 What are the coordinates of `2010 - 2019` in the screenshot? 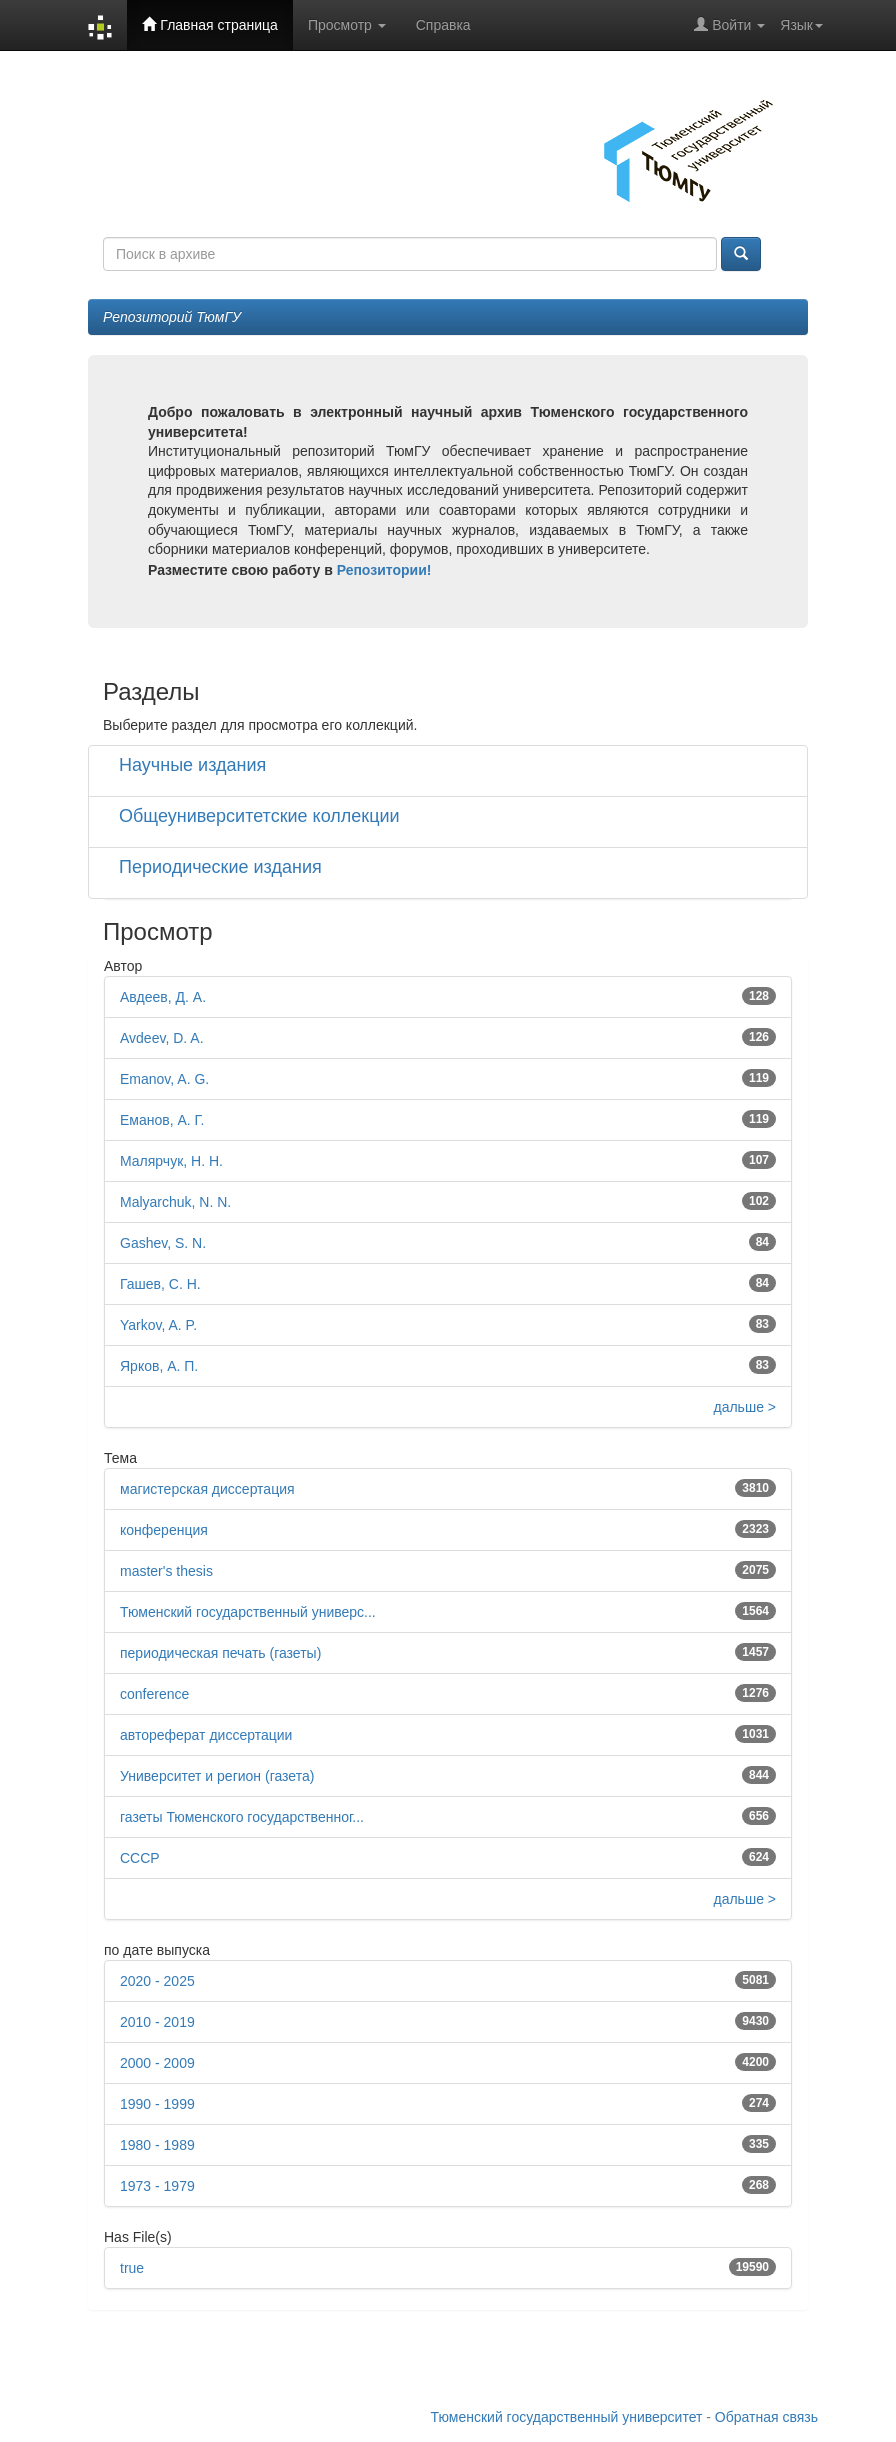 It's located at (157, 2022).